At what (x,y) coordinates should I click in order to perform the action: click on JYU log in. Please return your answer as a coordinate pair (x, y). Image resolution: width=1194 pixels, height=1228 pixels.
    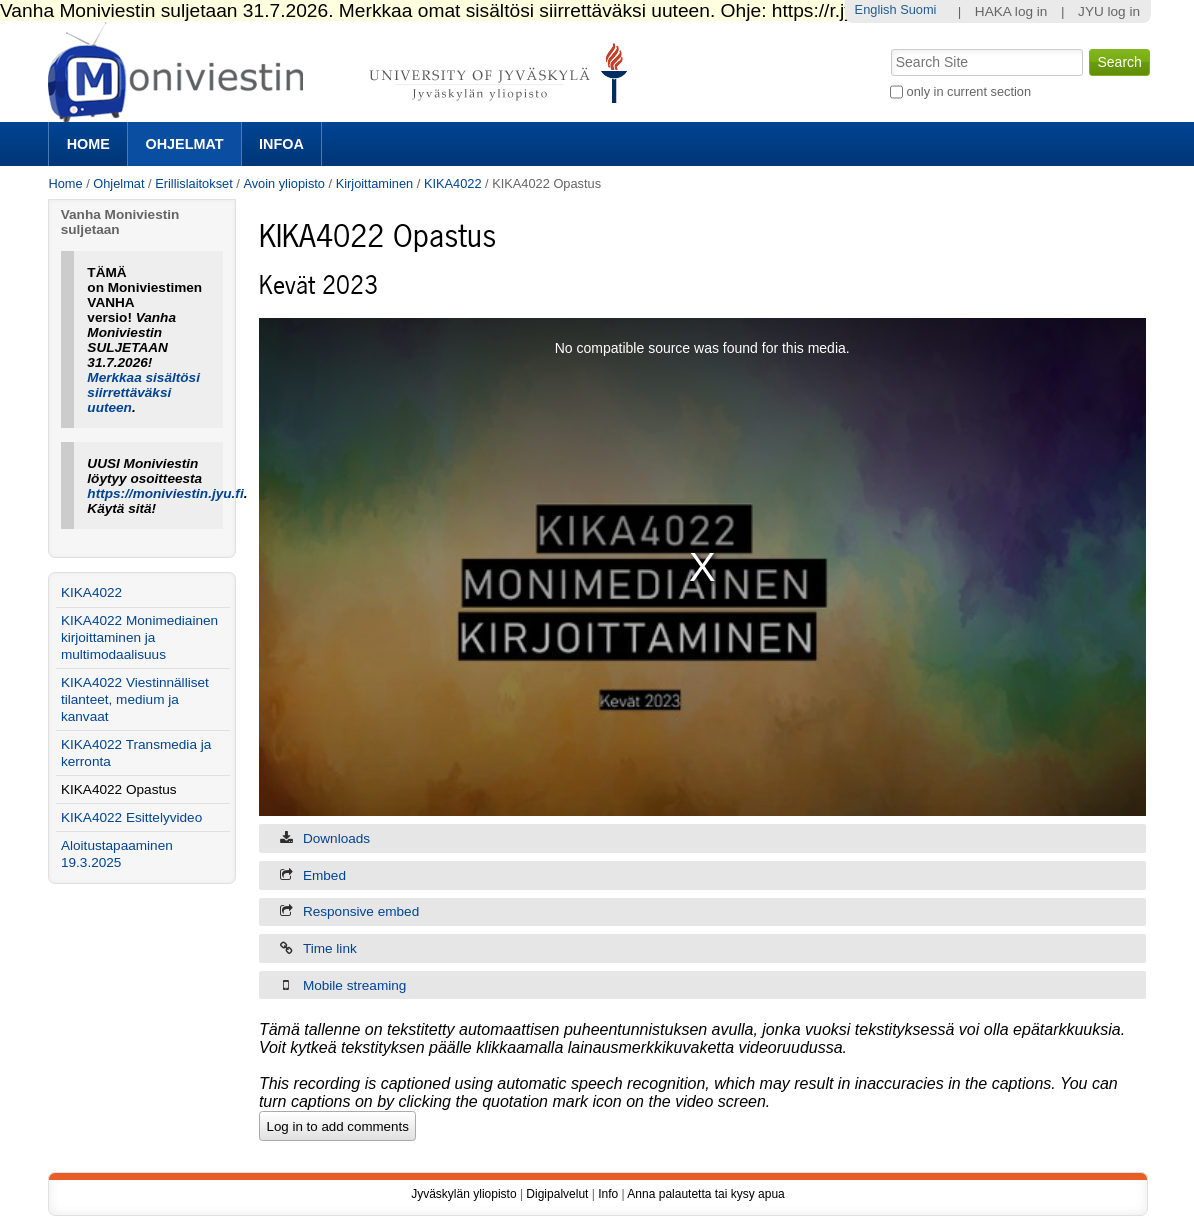
    Looking at the image, I should click on (1109, 11).